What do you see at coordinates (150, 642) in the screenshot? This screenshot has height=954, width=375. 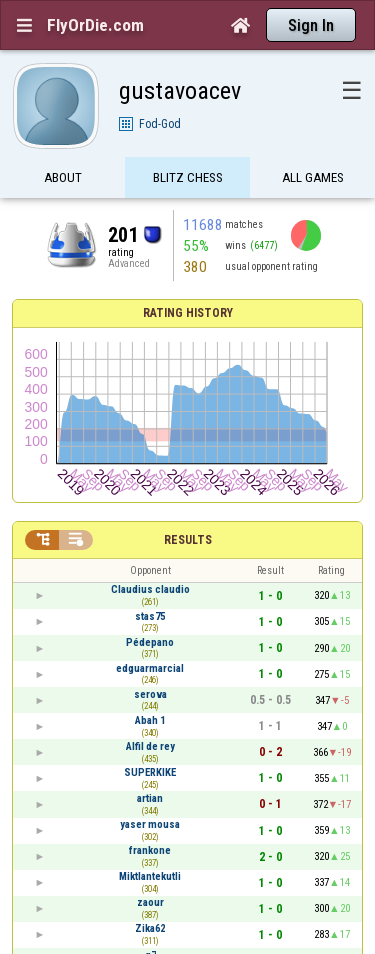 I see `Pédepano` at bounding box center [150, 642].